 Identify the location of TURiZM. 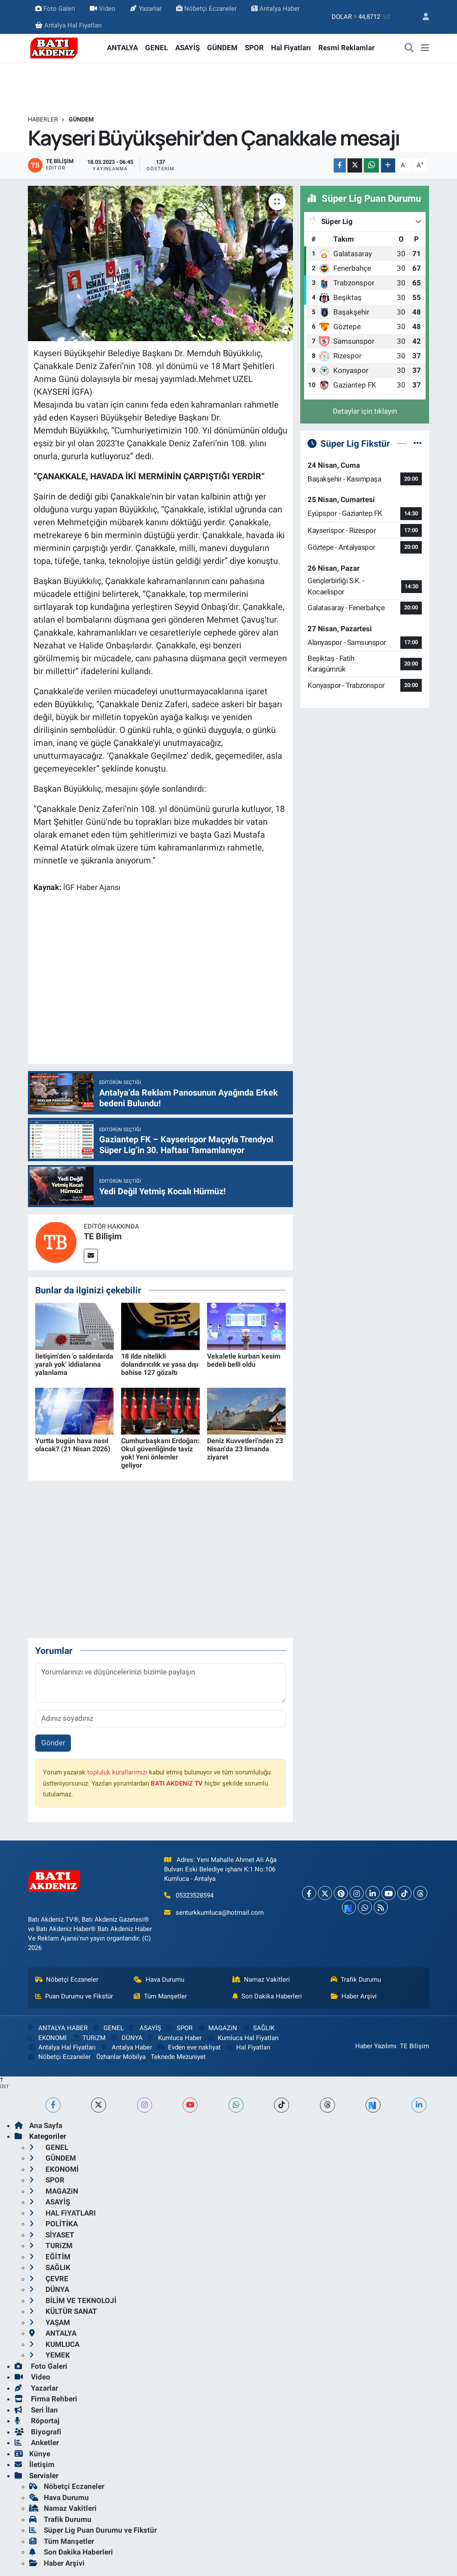
(89, 2038).